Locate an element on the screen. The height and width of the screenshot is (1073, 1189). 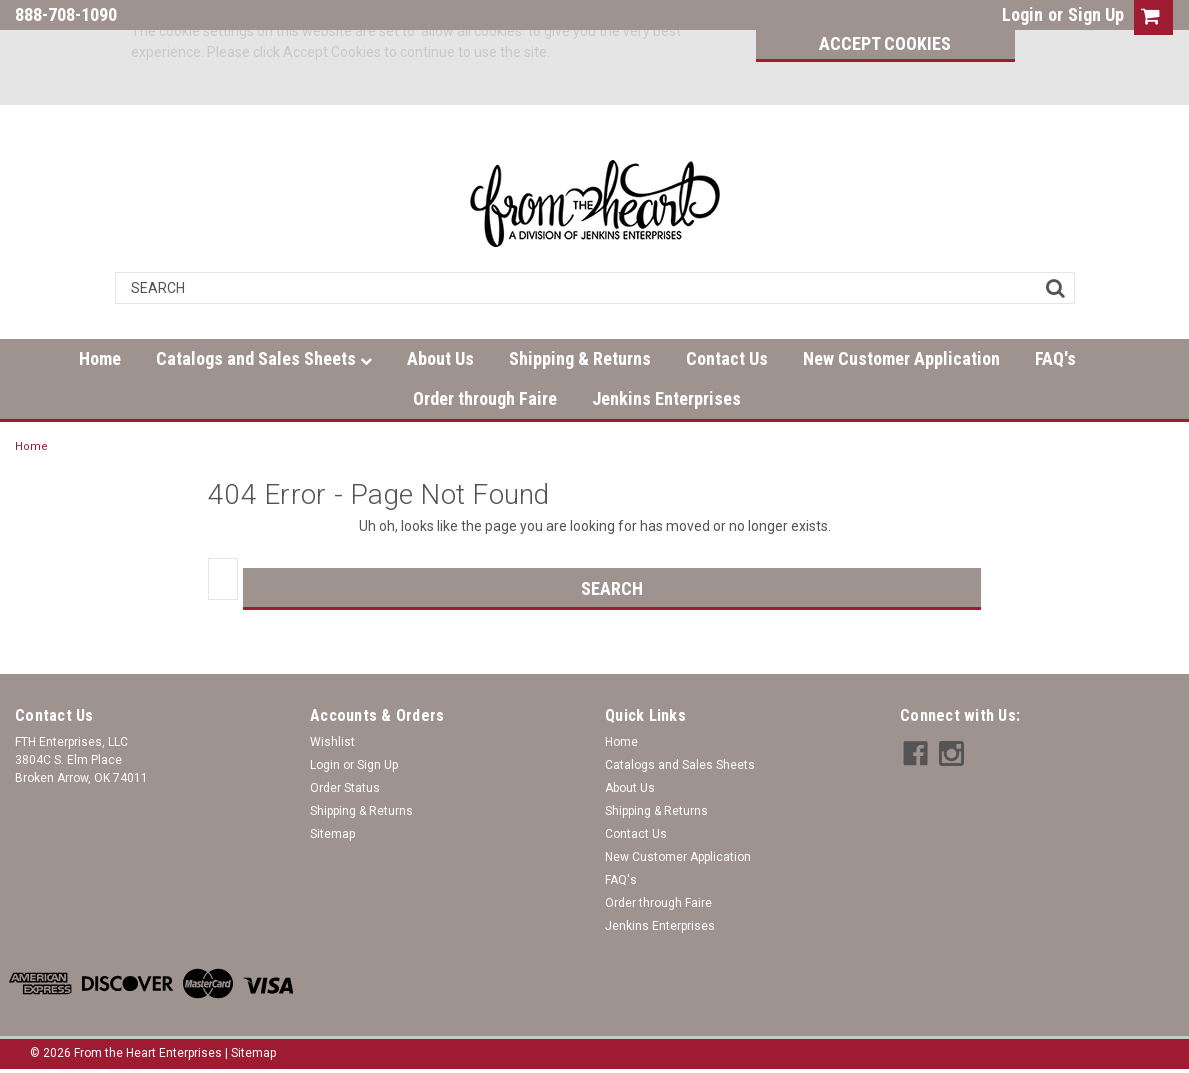
Login is located at coordinates (1022, 14).